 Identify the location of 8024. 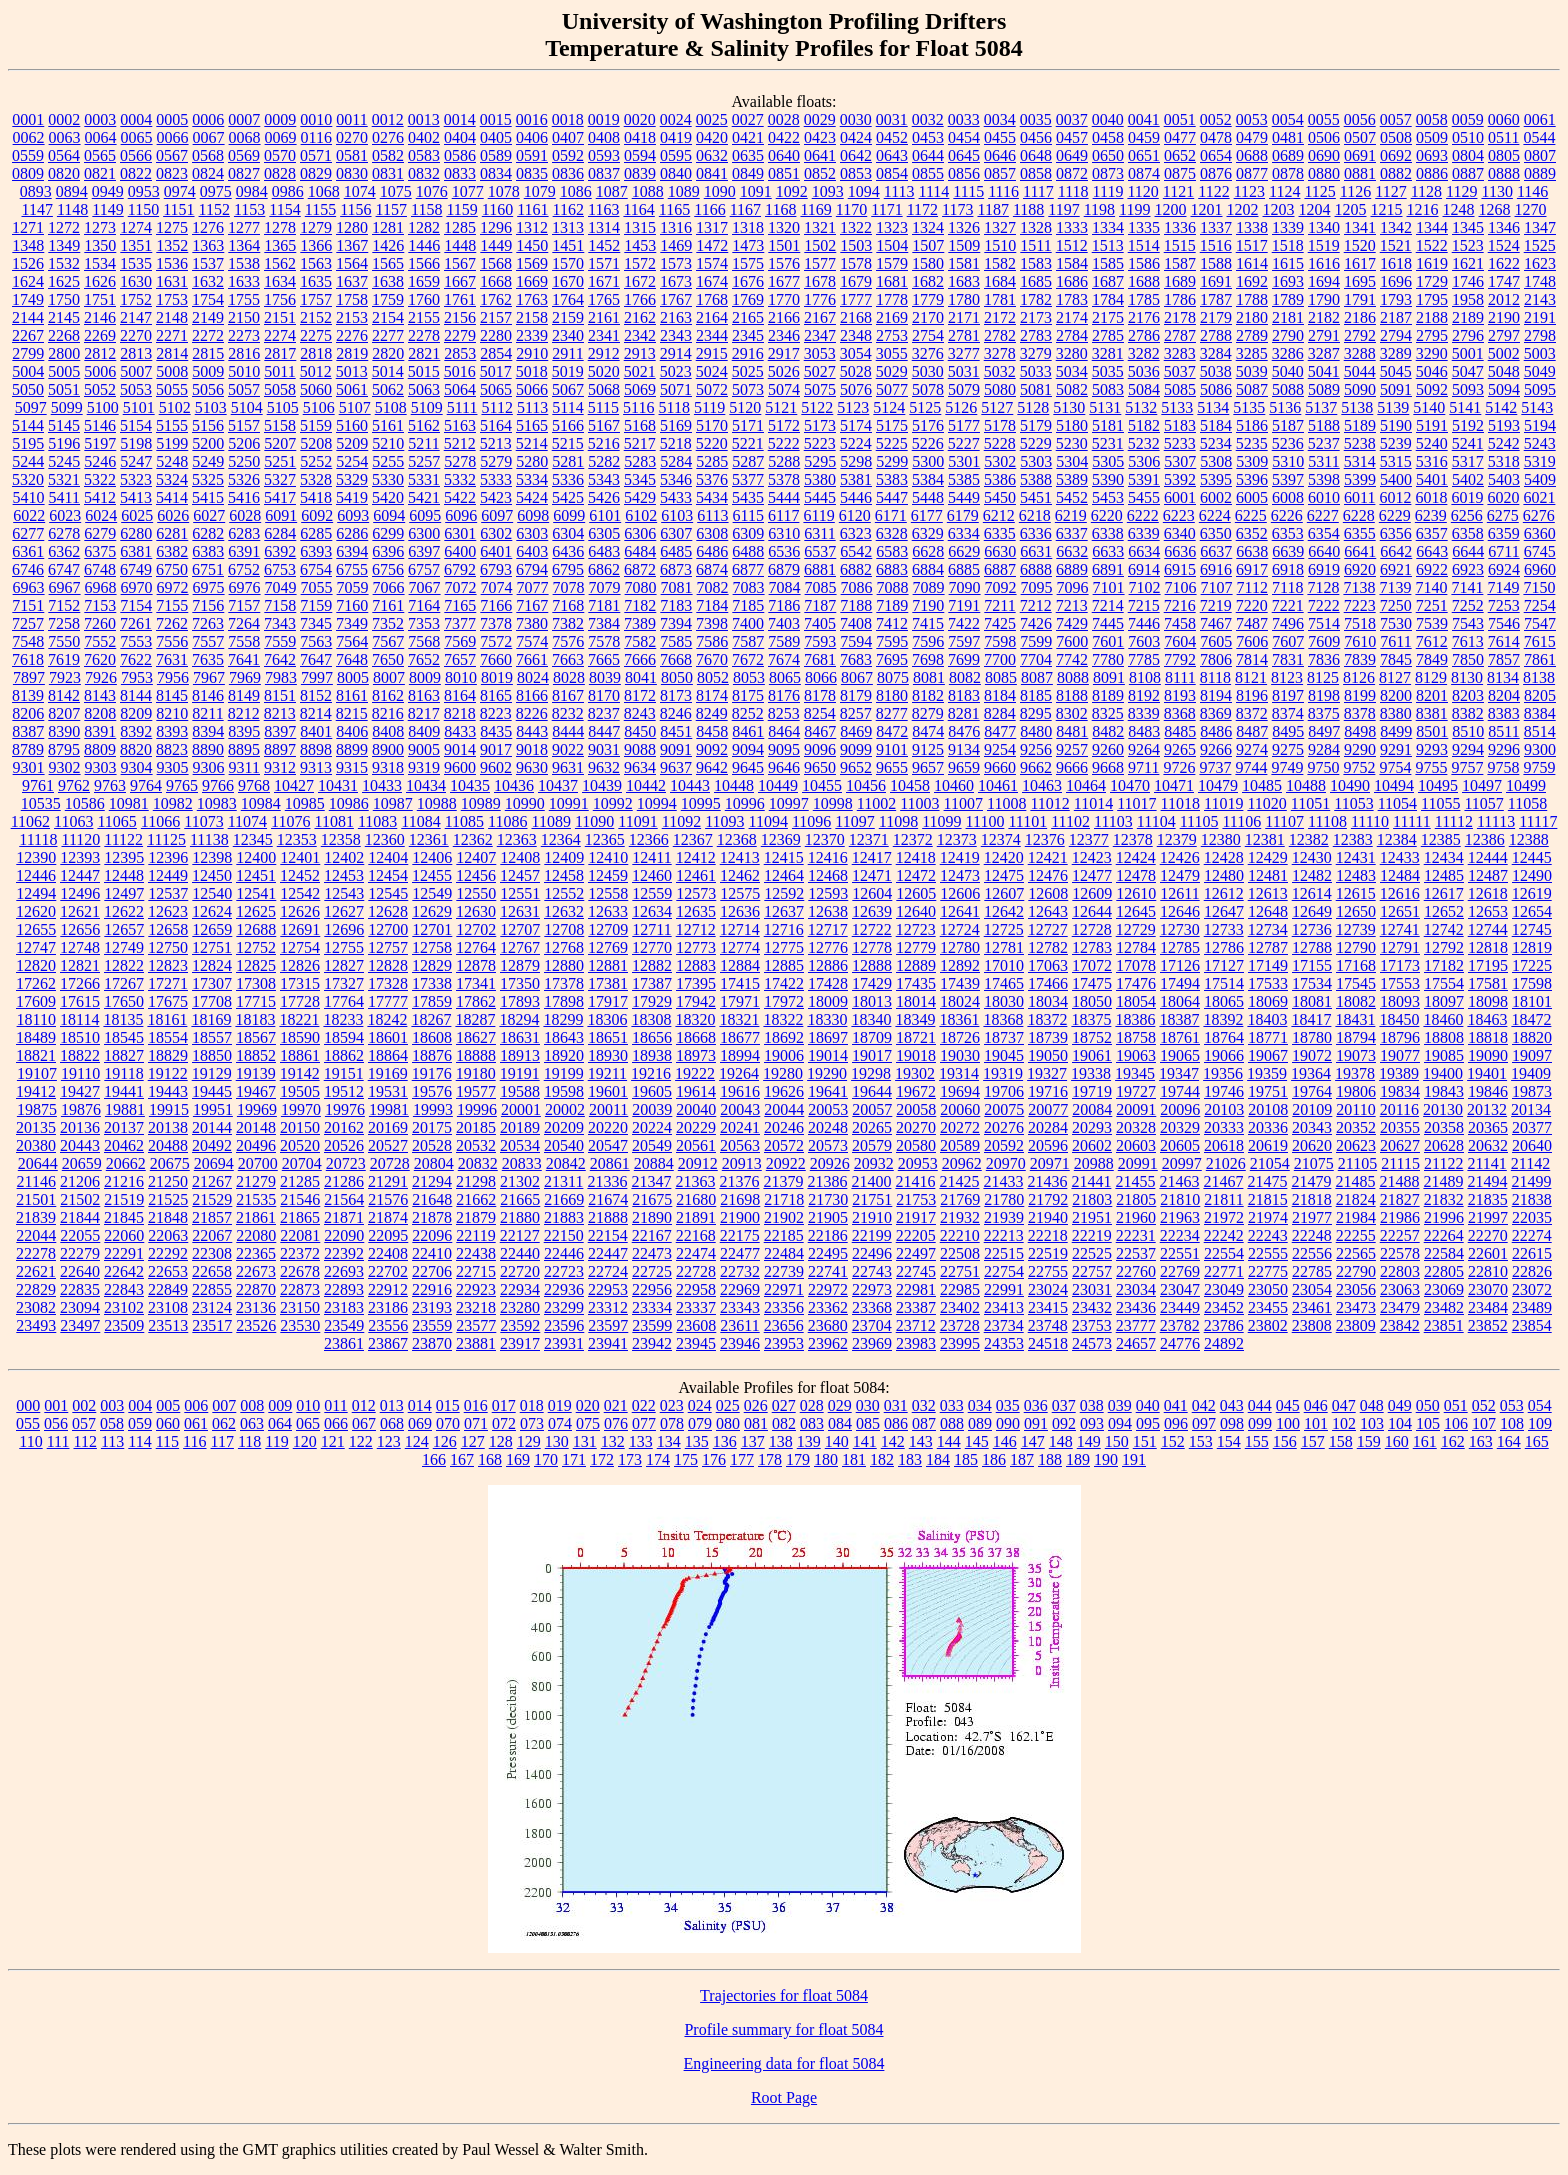
(533, 677).